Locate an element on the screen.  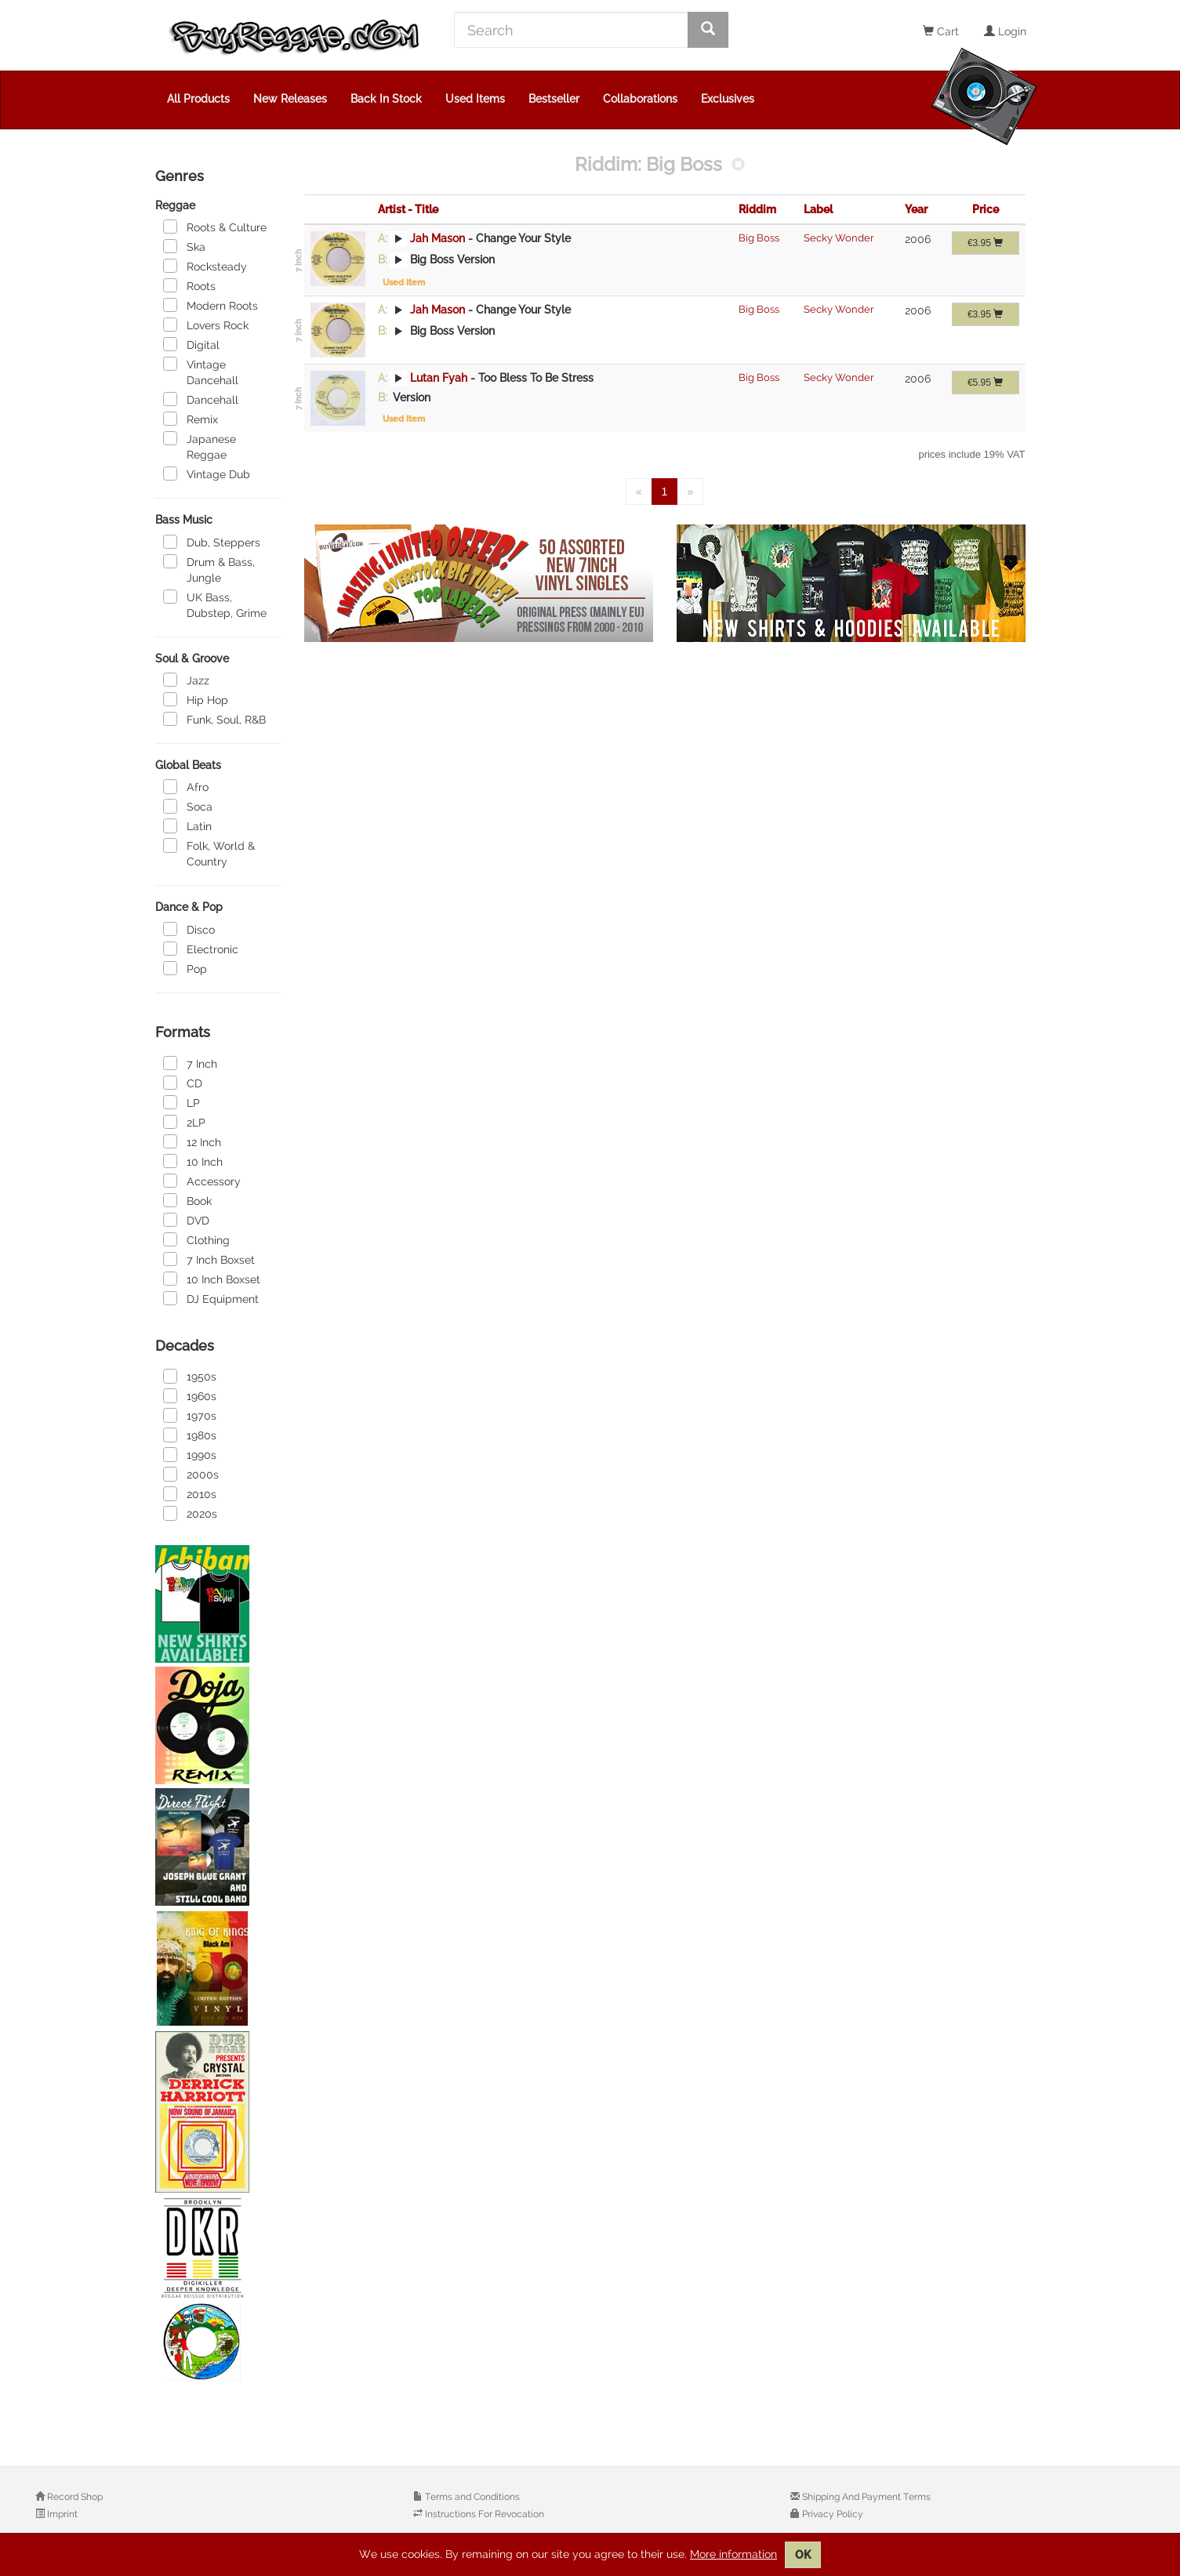
Exclusives is located at coordinates (727, 99).